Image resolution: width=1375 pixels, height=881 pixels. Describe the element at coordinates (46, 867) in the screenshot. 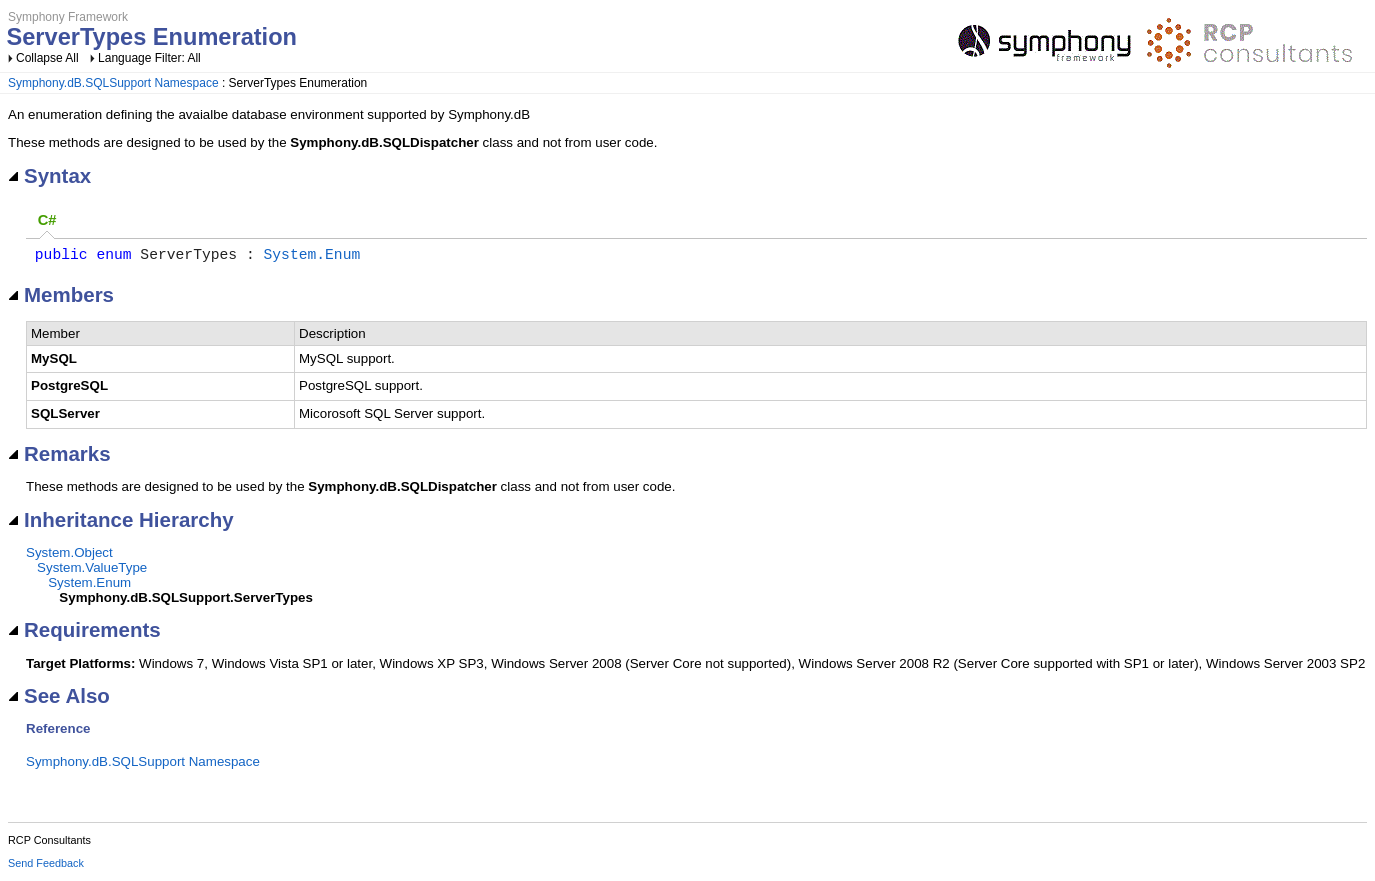

I see `Send Feedback` at that location.